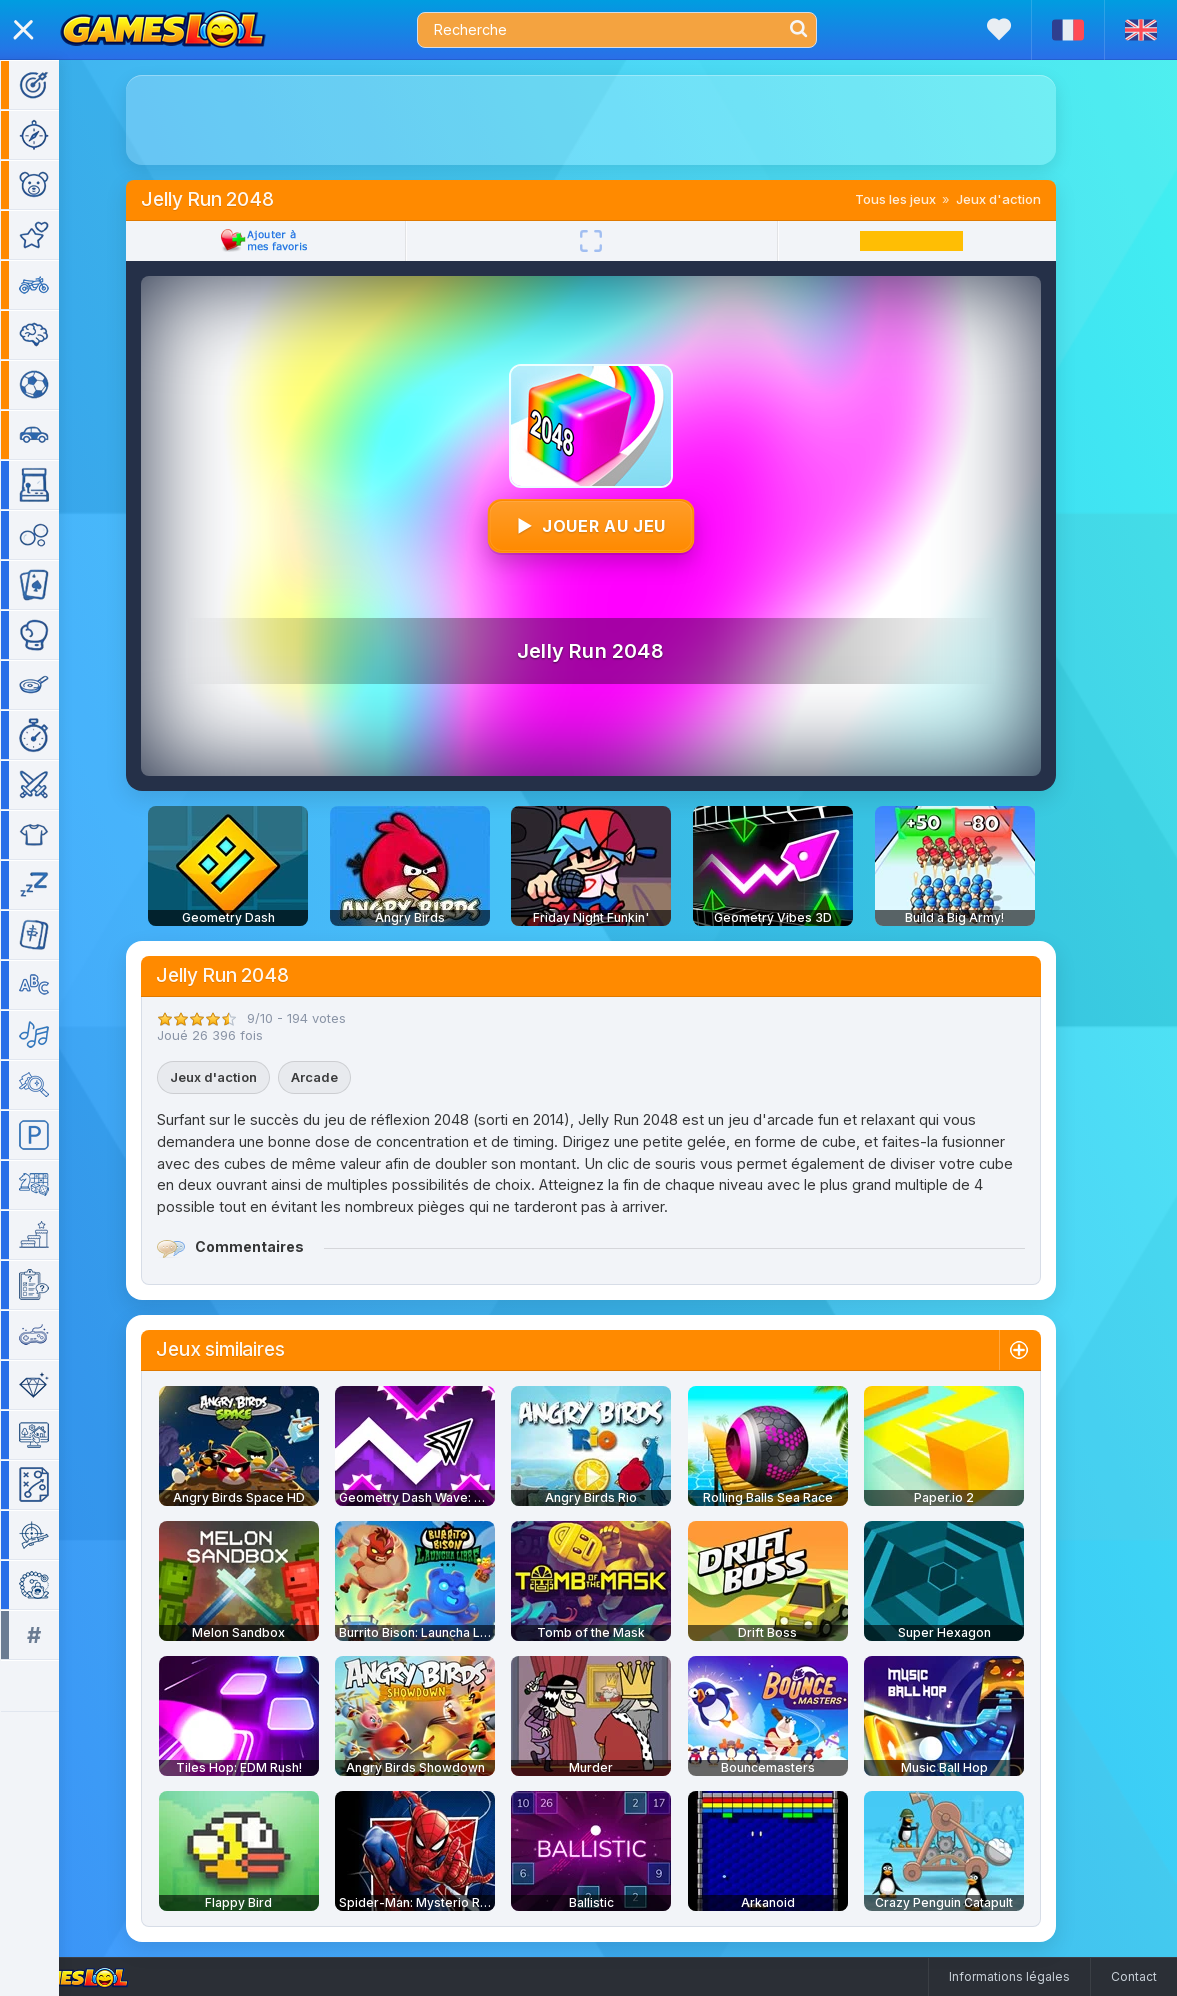 The width and height of the screenshot is (1177, 1996). Describe the element at coordinates (618, 120) in the screenshot. I see `[Advertisement]` at that location.